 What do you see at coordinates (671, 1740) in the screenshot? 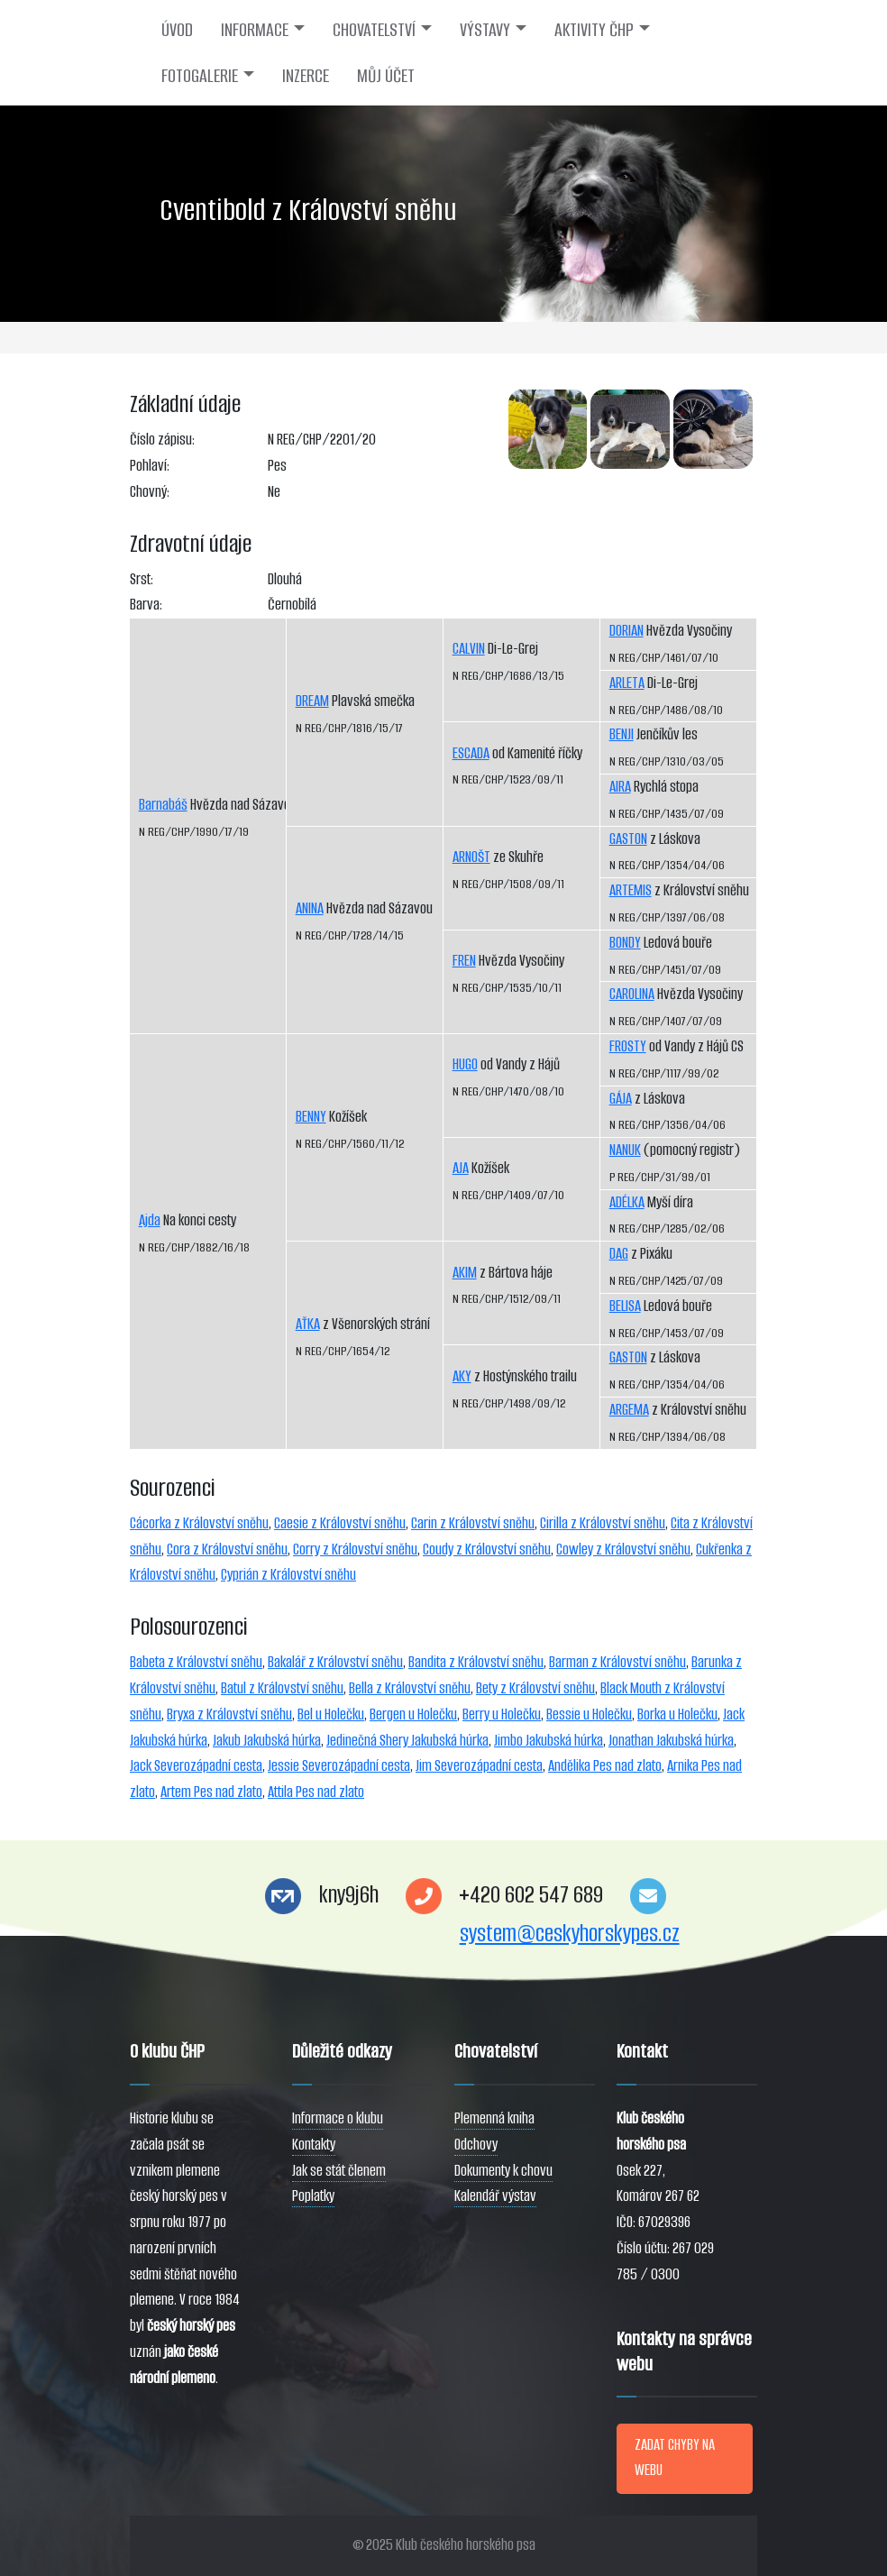
I see `Jonathan Jakubská húrka` at bounding box center [671, 1740].